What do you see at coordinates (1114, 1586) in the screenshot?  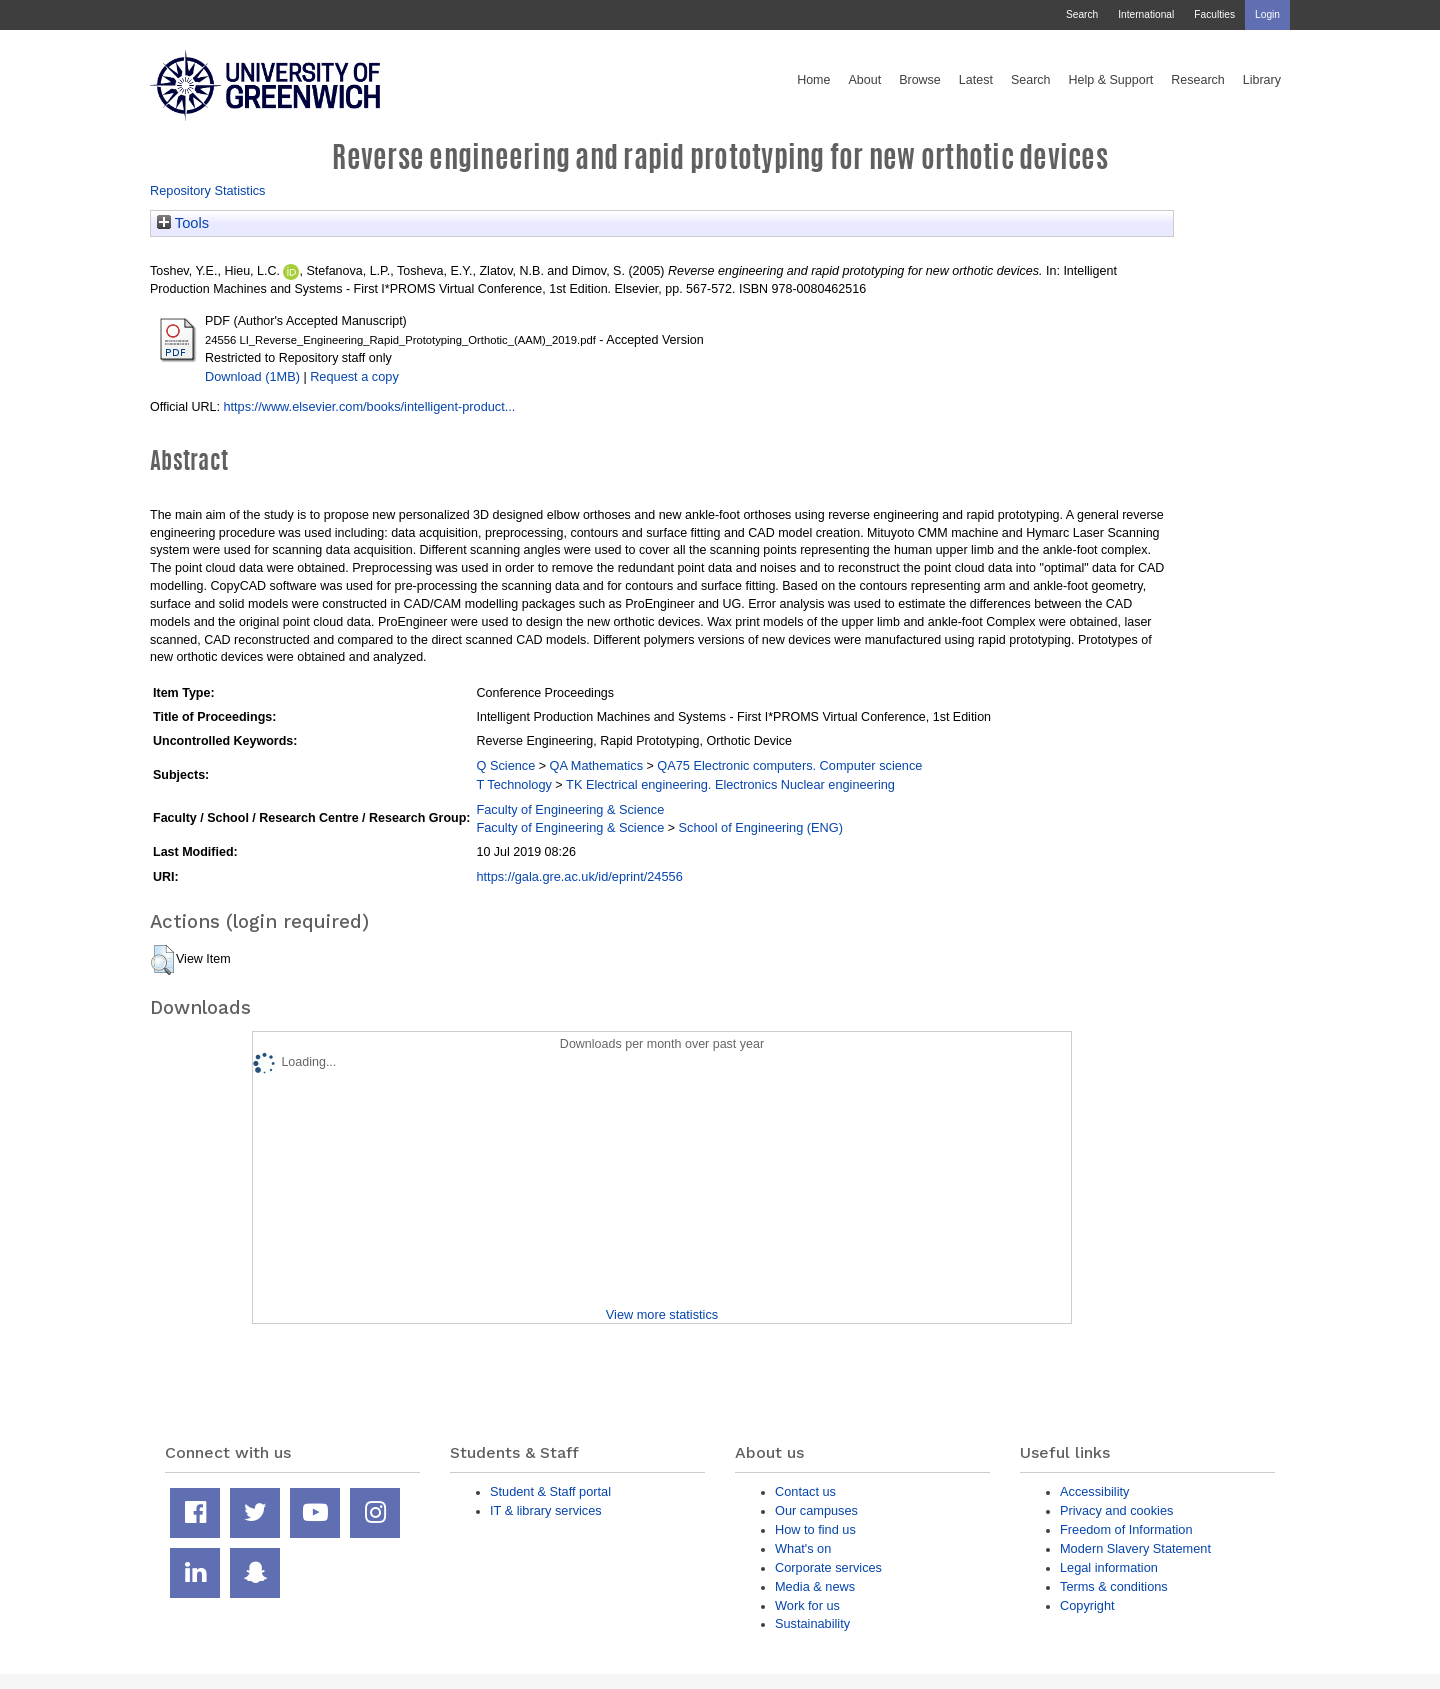 I see `Terms & conditions` at bounding box center [1114, 1586].